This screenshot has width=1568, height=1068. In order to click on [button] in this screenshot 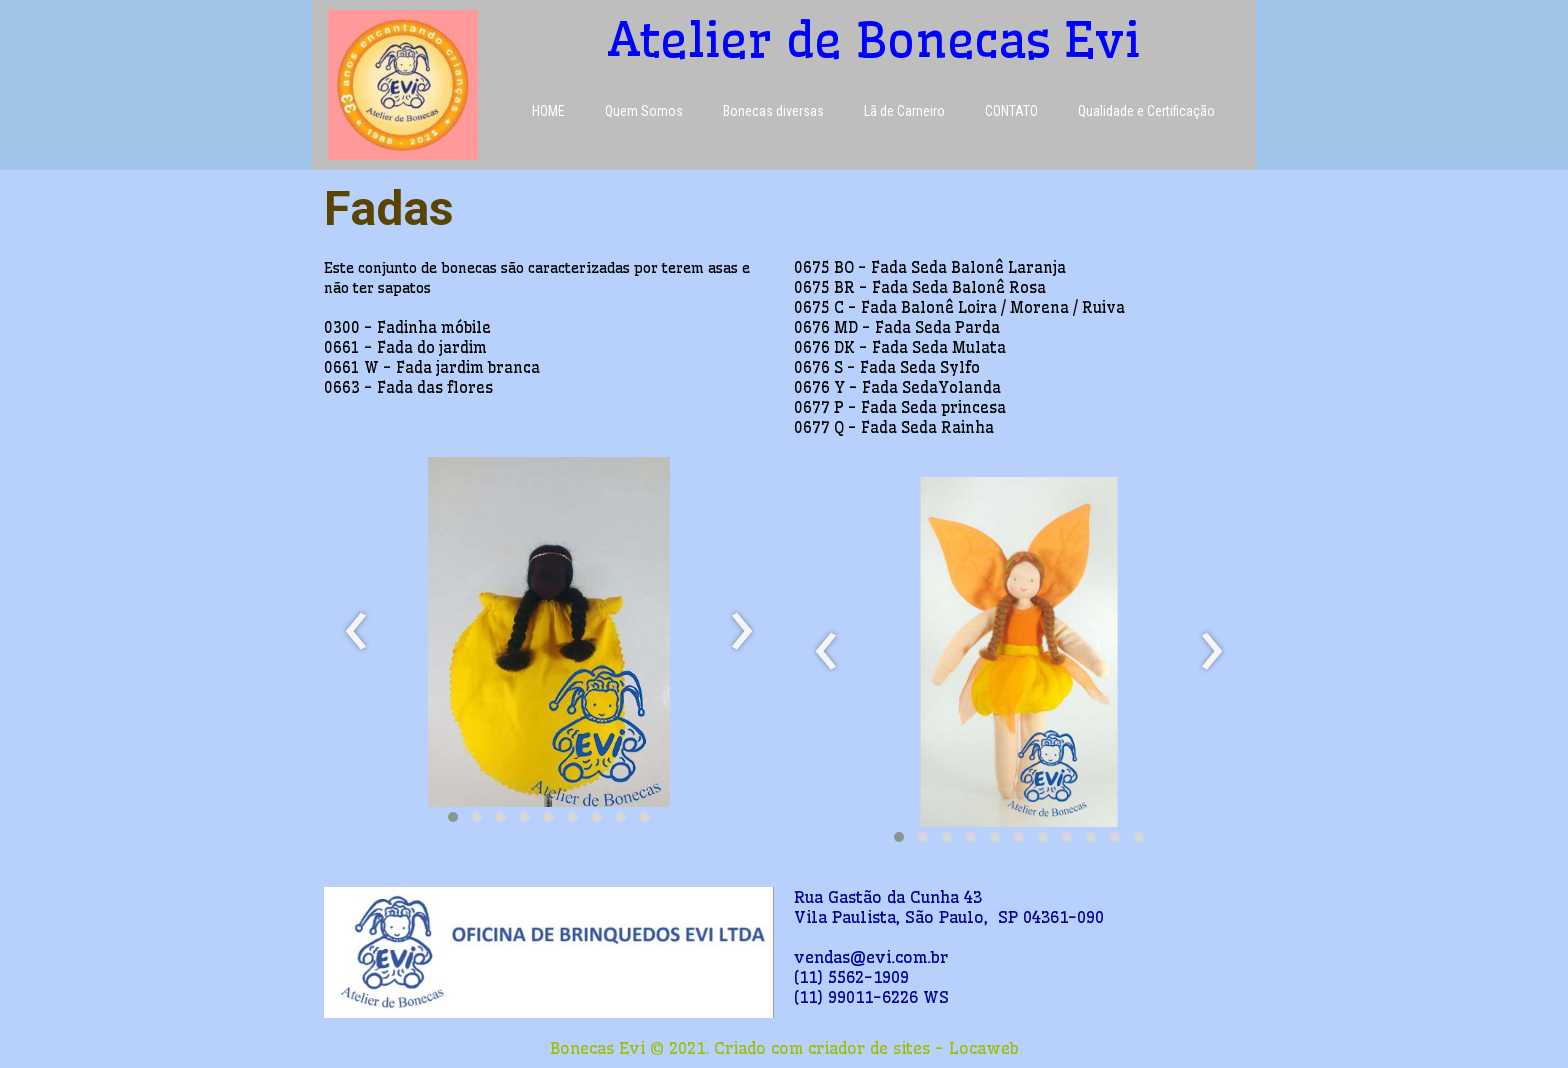, I will do `click(453, 817)`.